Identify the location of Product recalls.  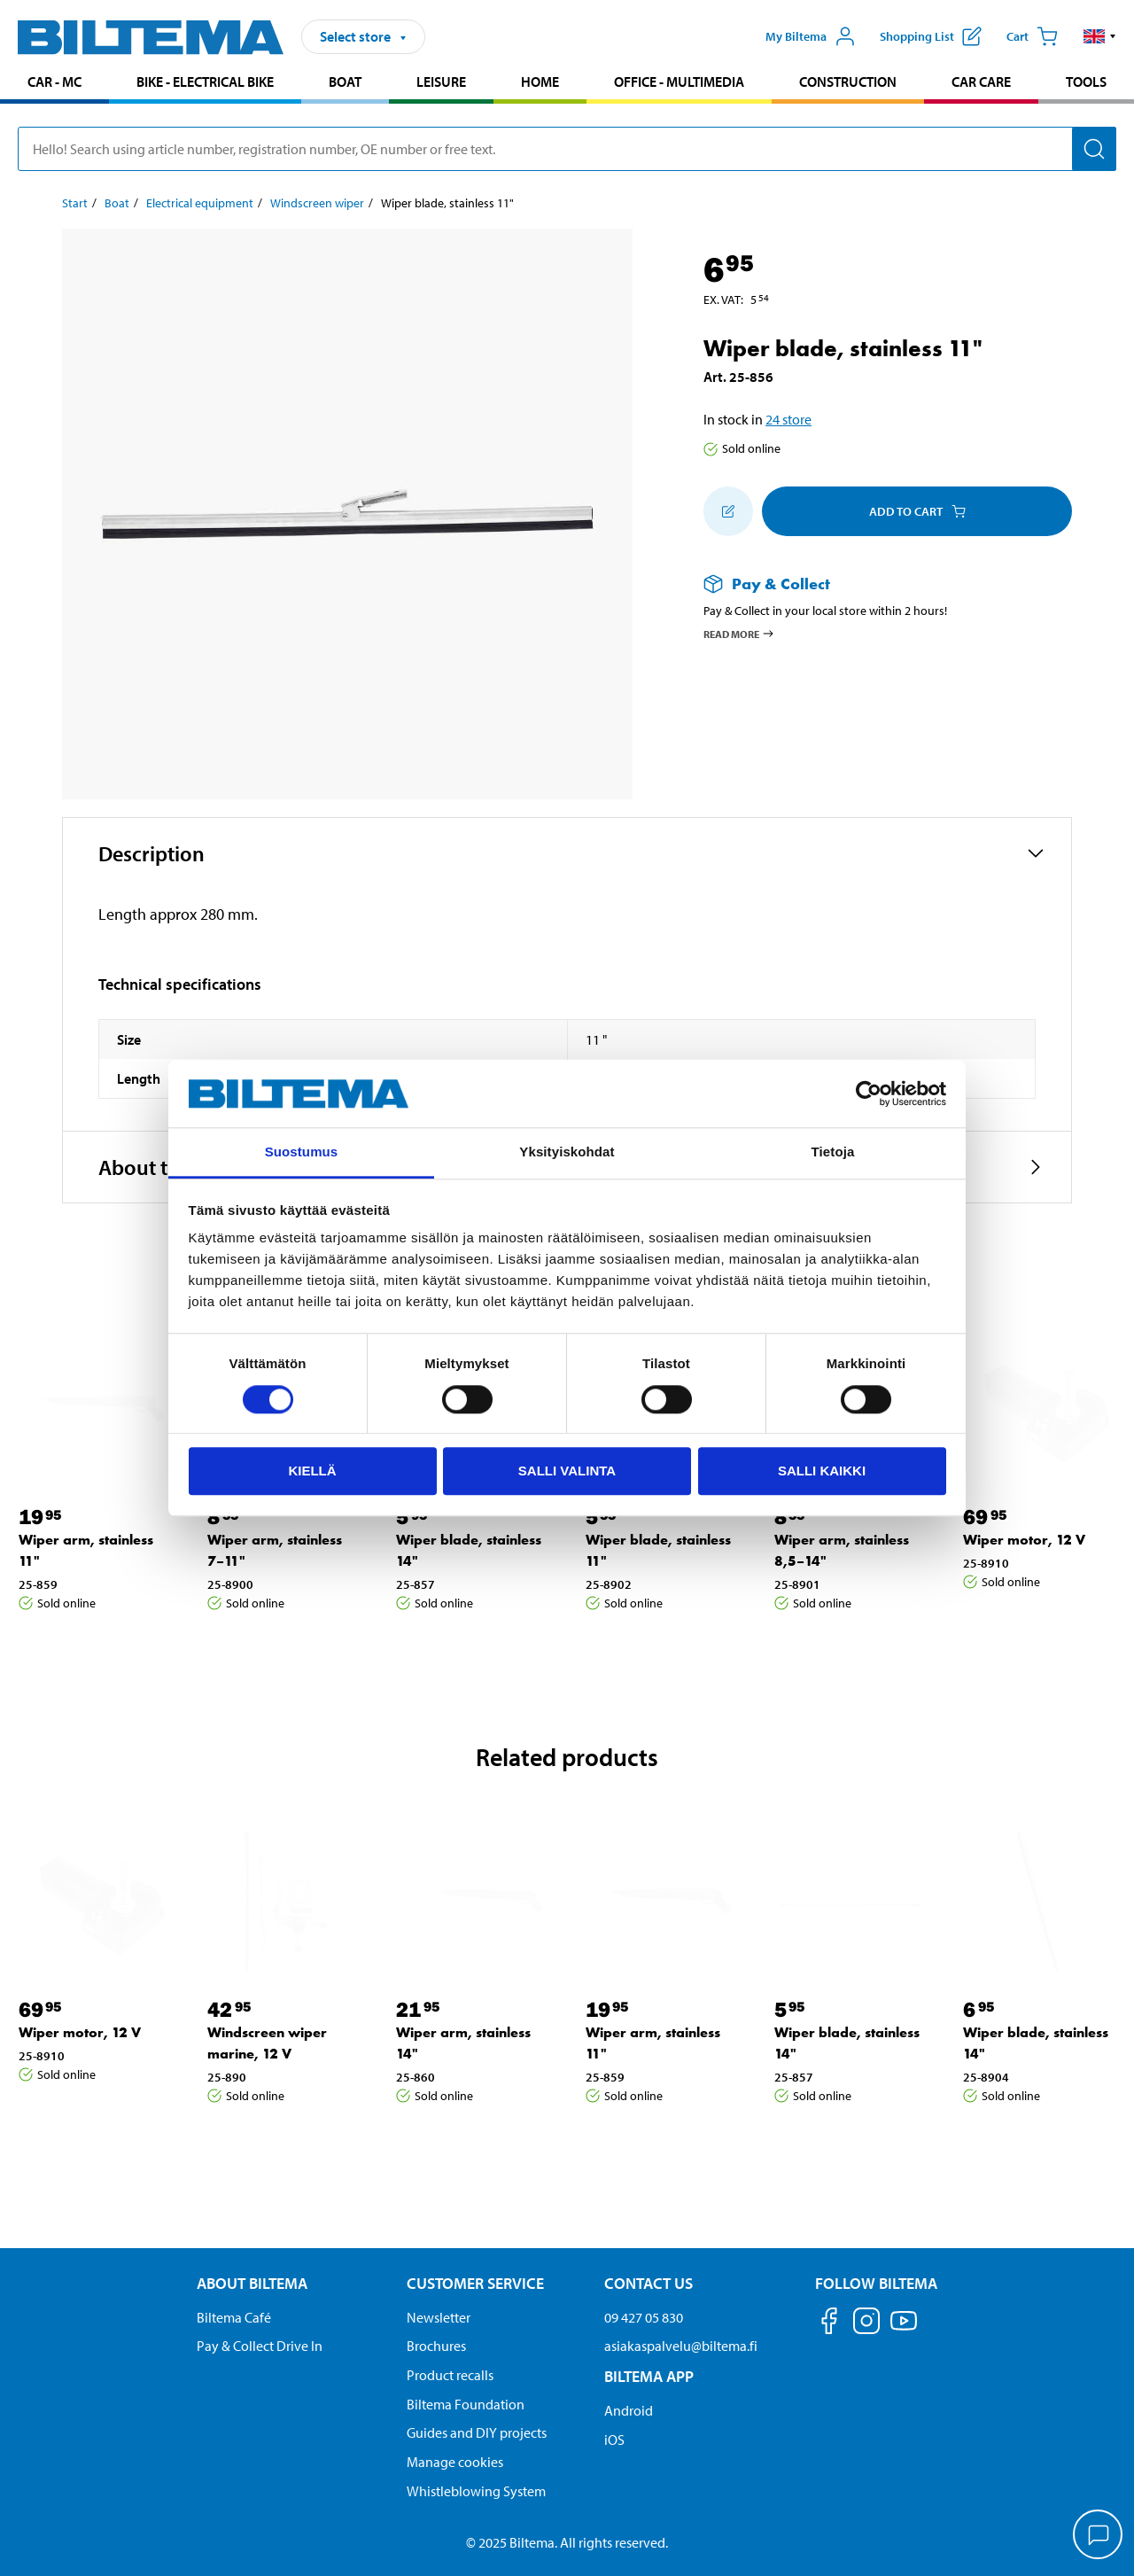
(450, 2375).